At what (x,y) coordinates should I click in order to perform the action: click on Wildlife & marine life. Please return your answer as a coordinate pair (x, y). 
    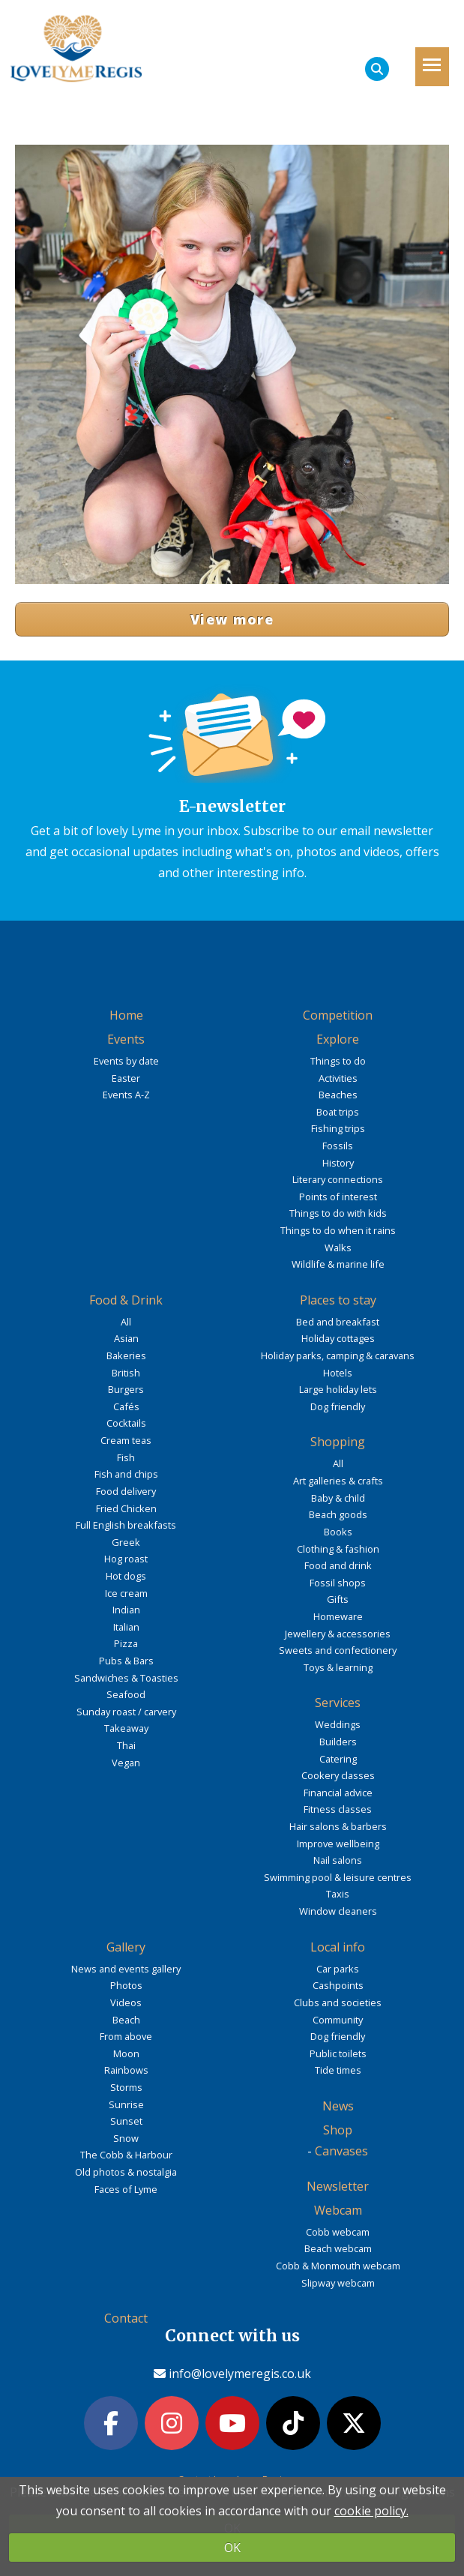
    Looking at the image, I should click on (338, 1264).